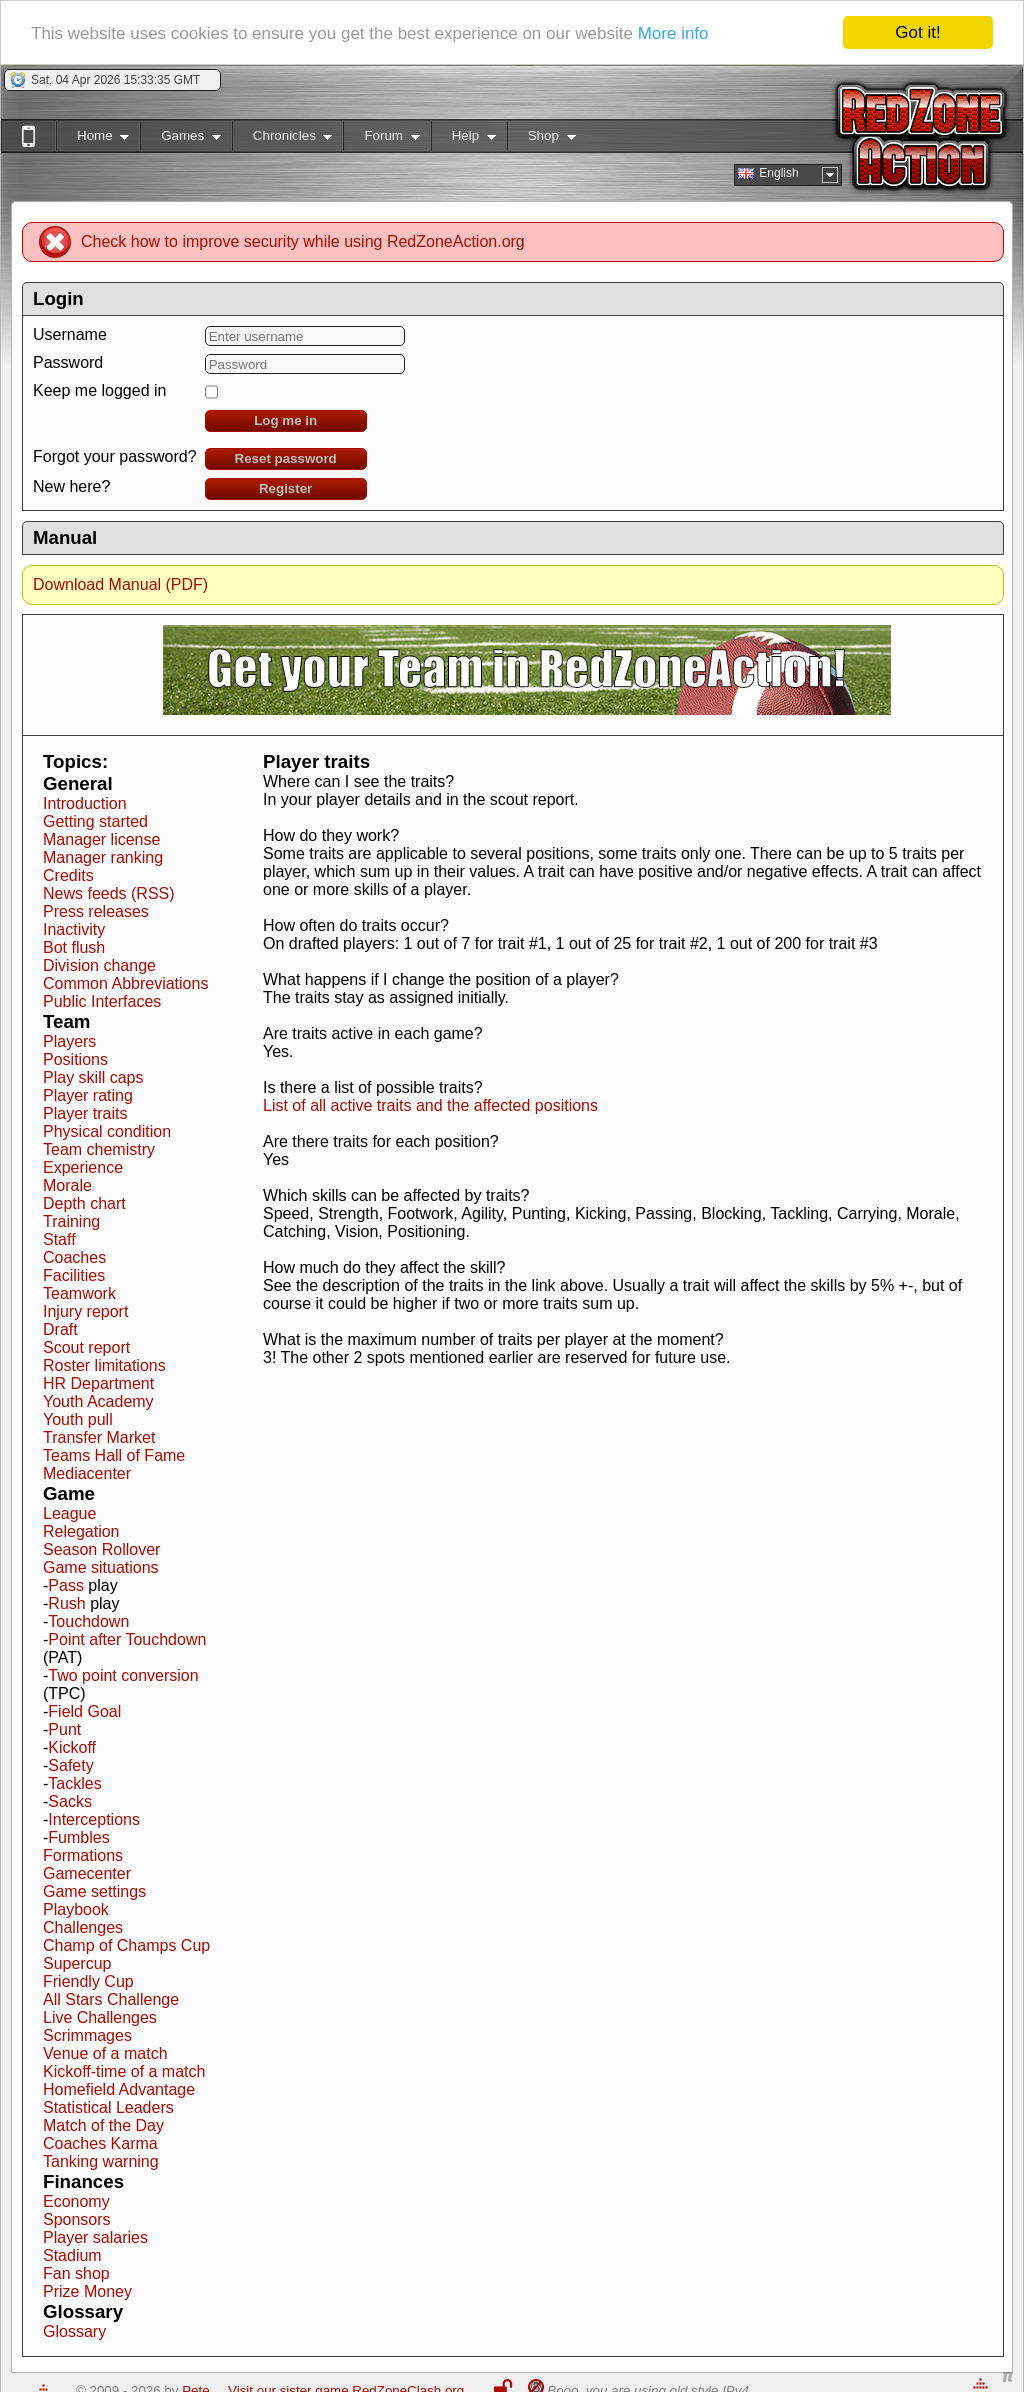 This screenshot has width=1024, height=2392. Describe the element at coordinates (76, 1909) in the screenshot. I see `Playbook [button]` at that location.